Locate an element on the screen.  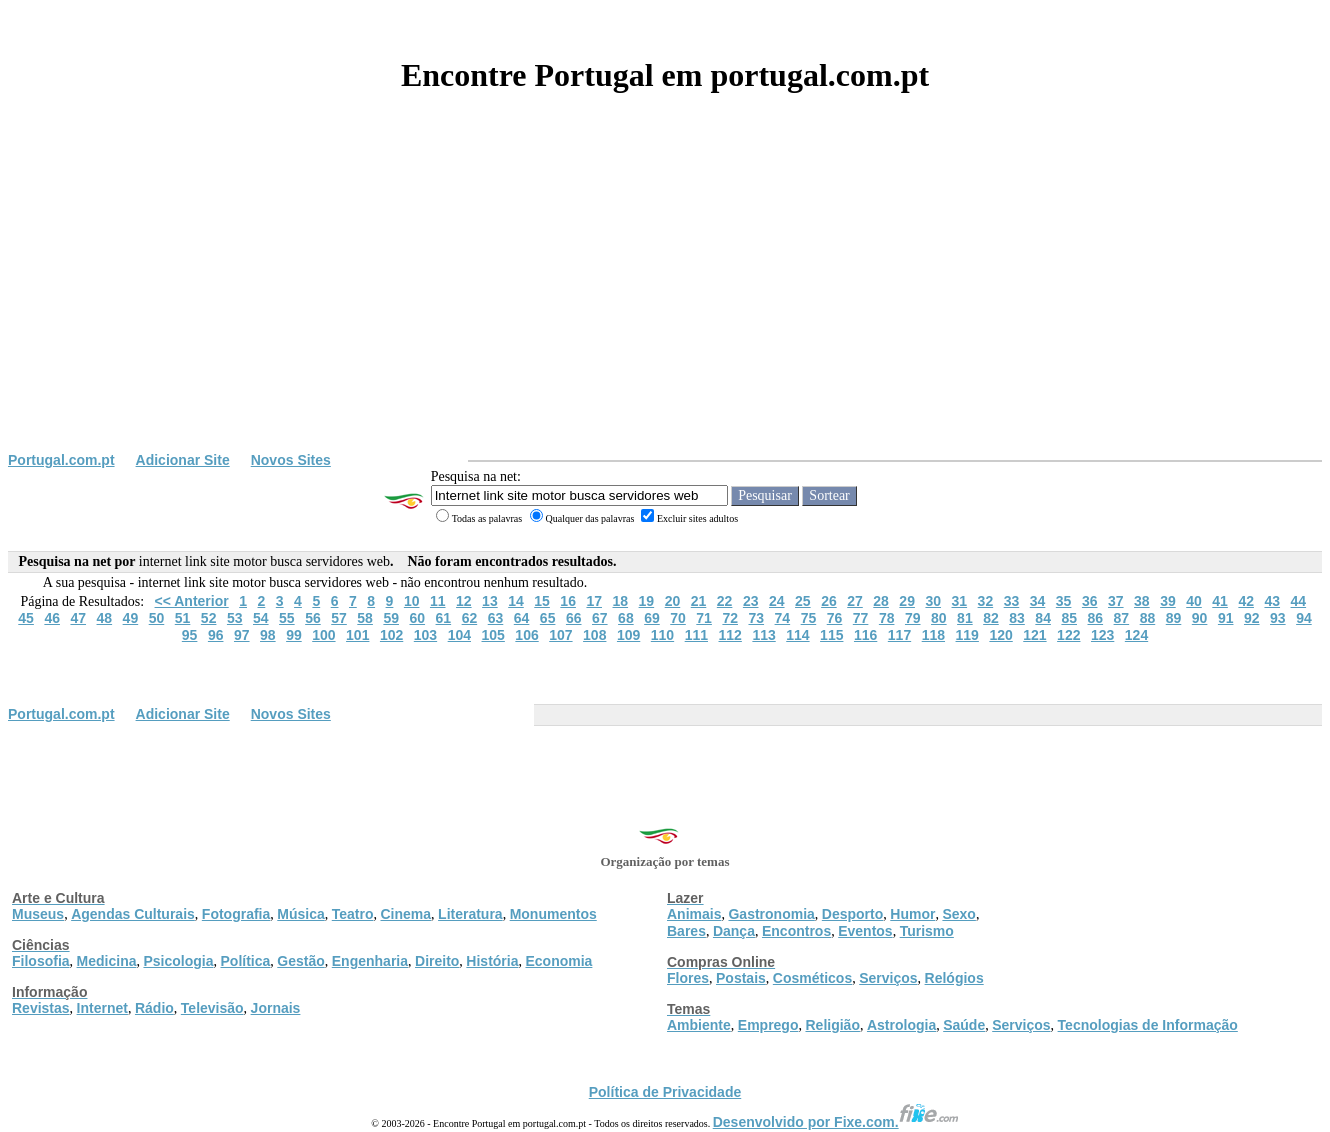
Filosofia is located at coordinates (41, 961).